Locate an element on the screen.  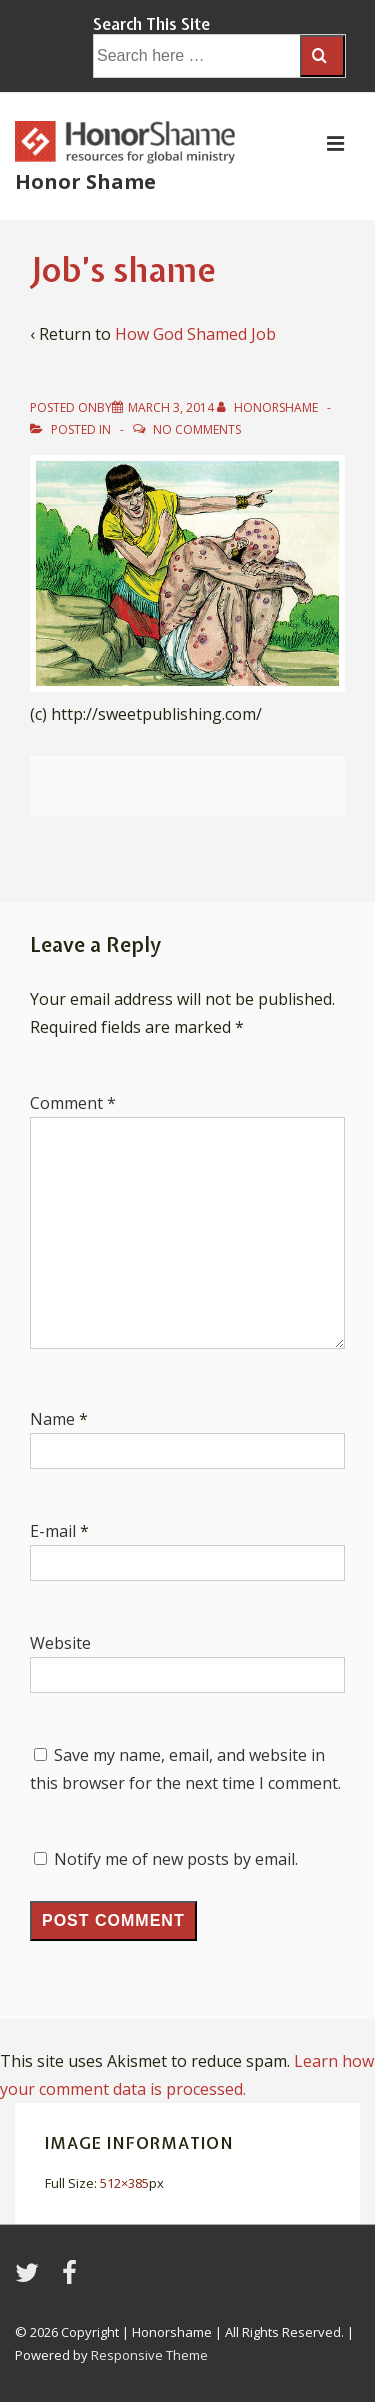
Honor Shame is located at coordinates (85, 181).